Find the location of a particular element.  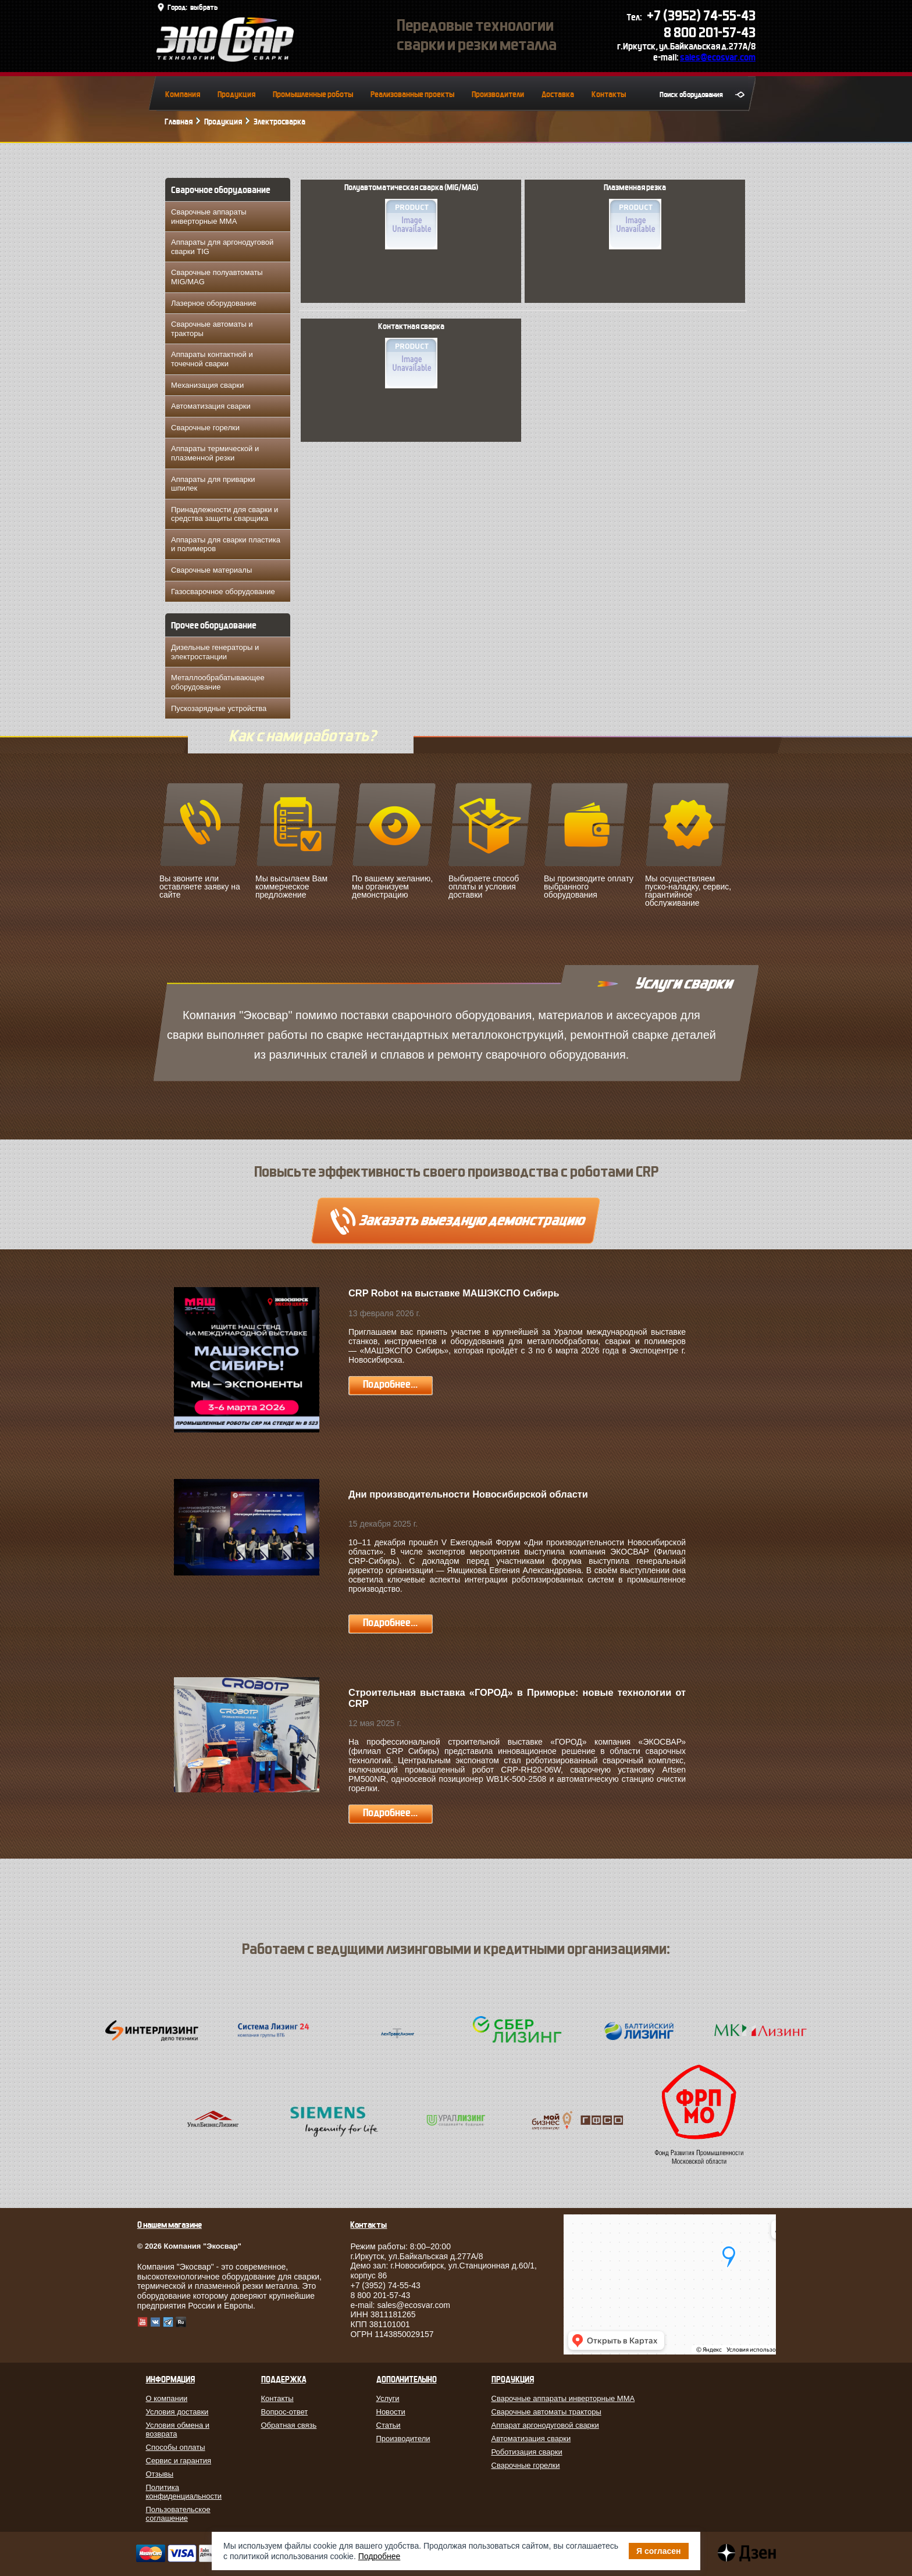

Способы оплаты is located at coordinates (175, 2447).